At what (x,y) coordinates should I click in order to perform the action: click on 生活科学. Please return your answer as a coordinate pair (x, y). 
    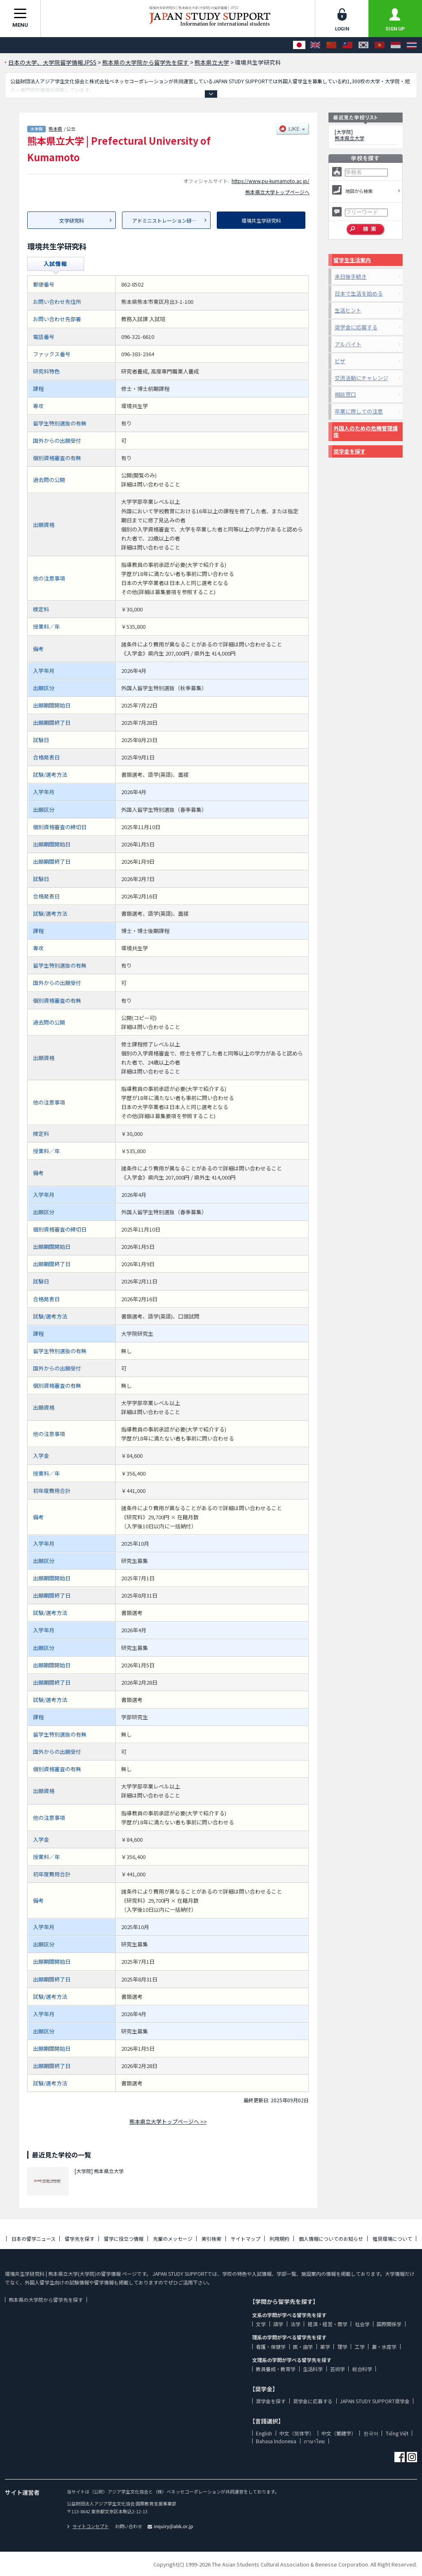
    Looking at the image, I should click on (313, 2368).